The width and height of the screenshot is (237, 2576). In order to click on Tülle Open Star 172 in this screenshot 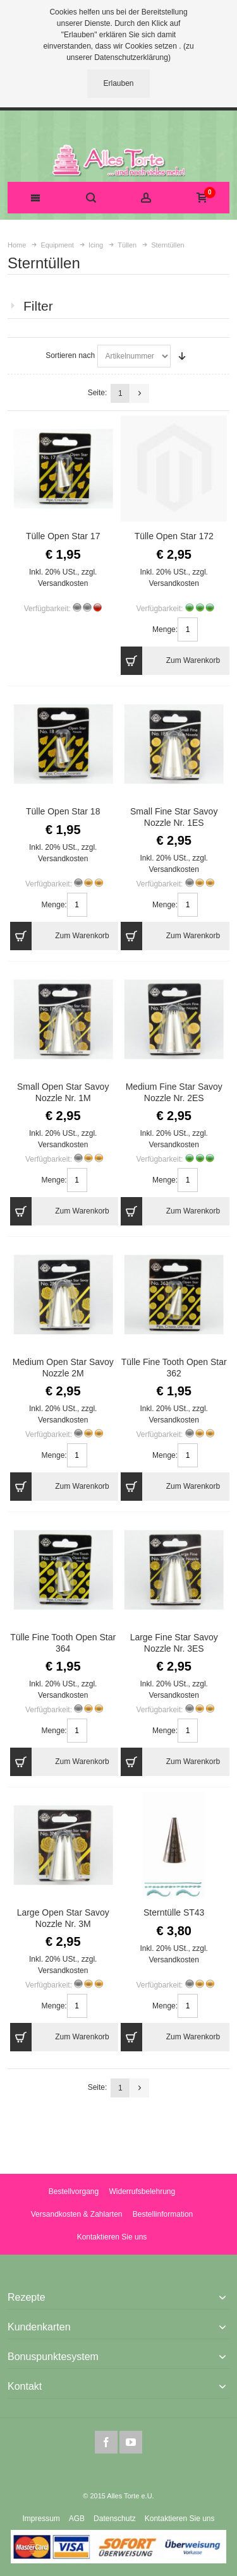, I will do `click(174, 536)`.